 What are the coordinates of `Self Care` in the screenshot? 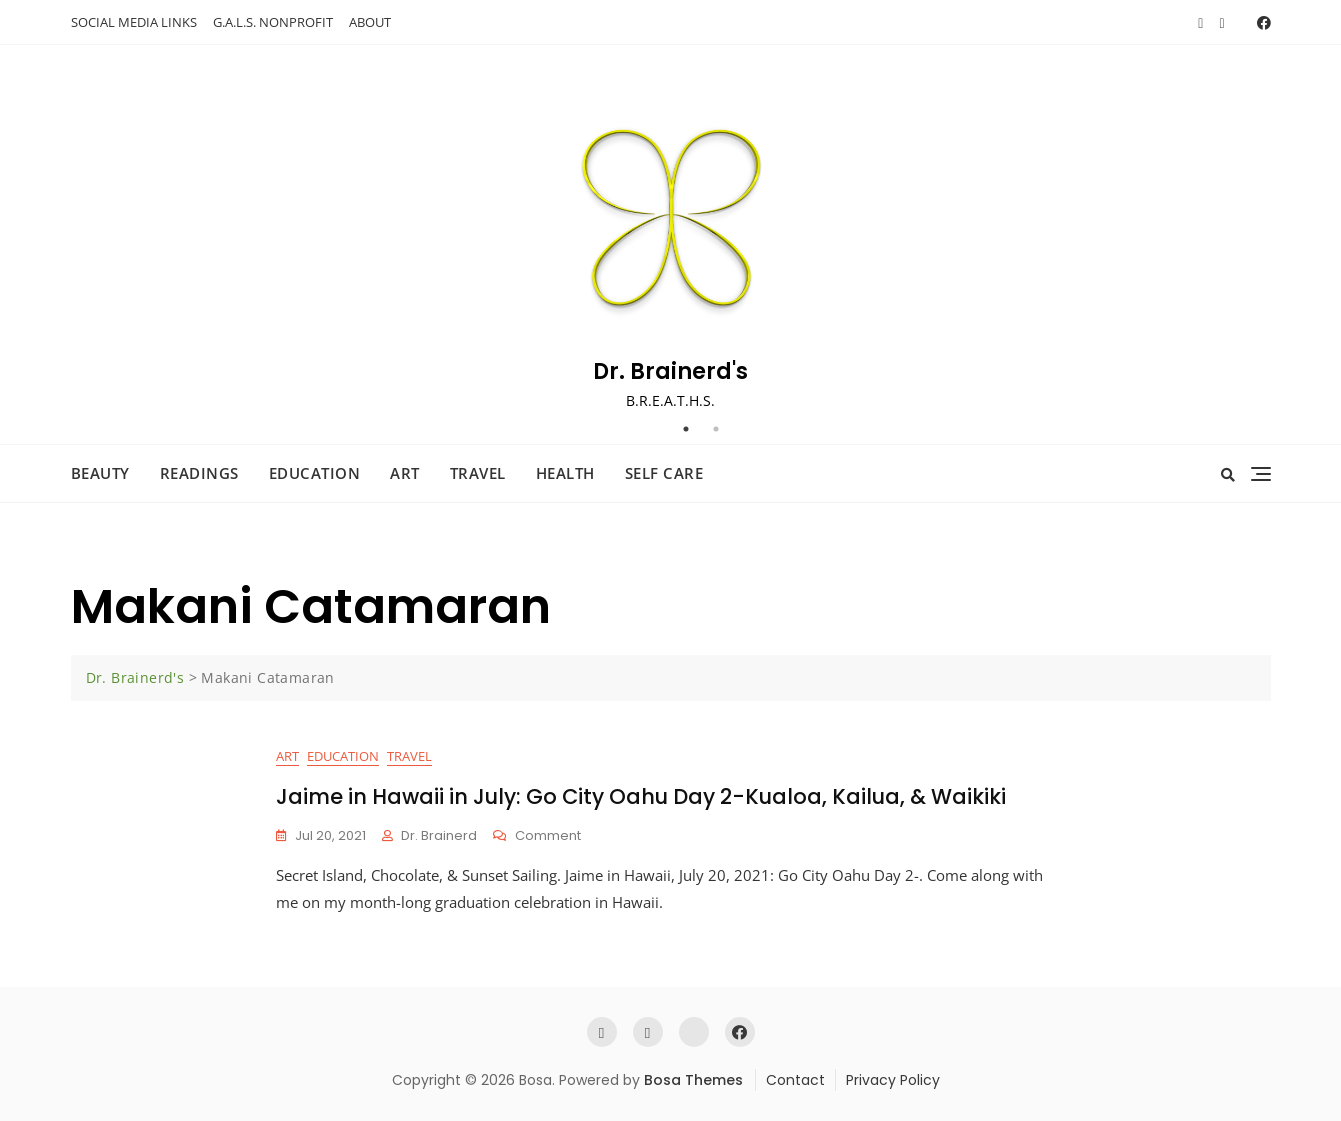 It's located at (664, 473).